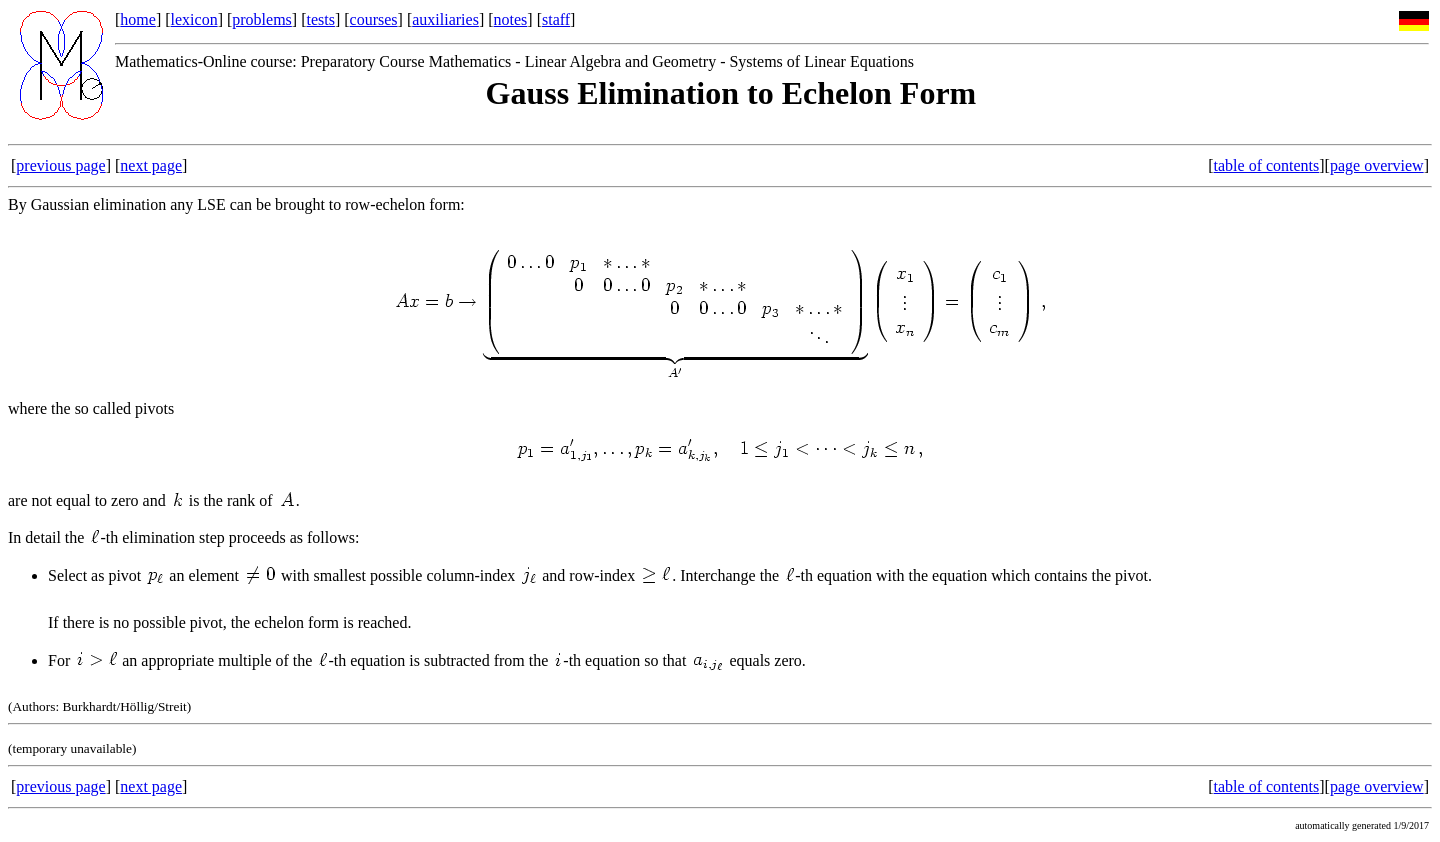 This screenshot has width=1440, height=842. I want to click on courses, so click(374, 19).